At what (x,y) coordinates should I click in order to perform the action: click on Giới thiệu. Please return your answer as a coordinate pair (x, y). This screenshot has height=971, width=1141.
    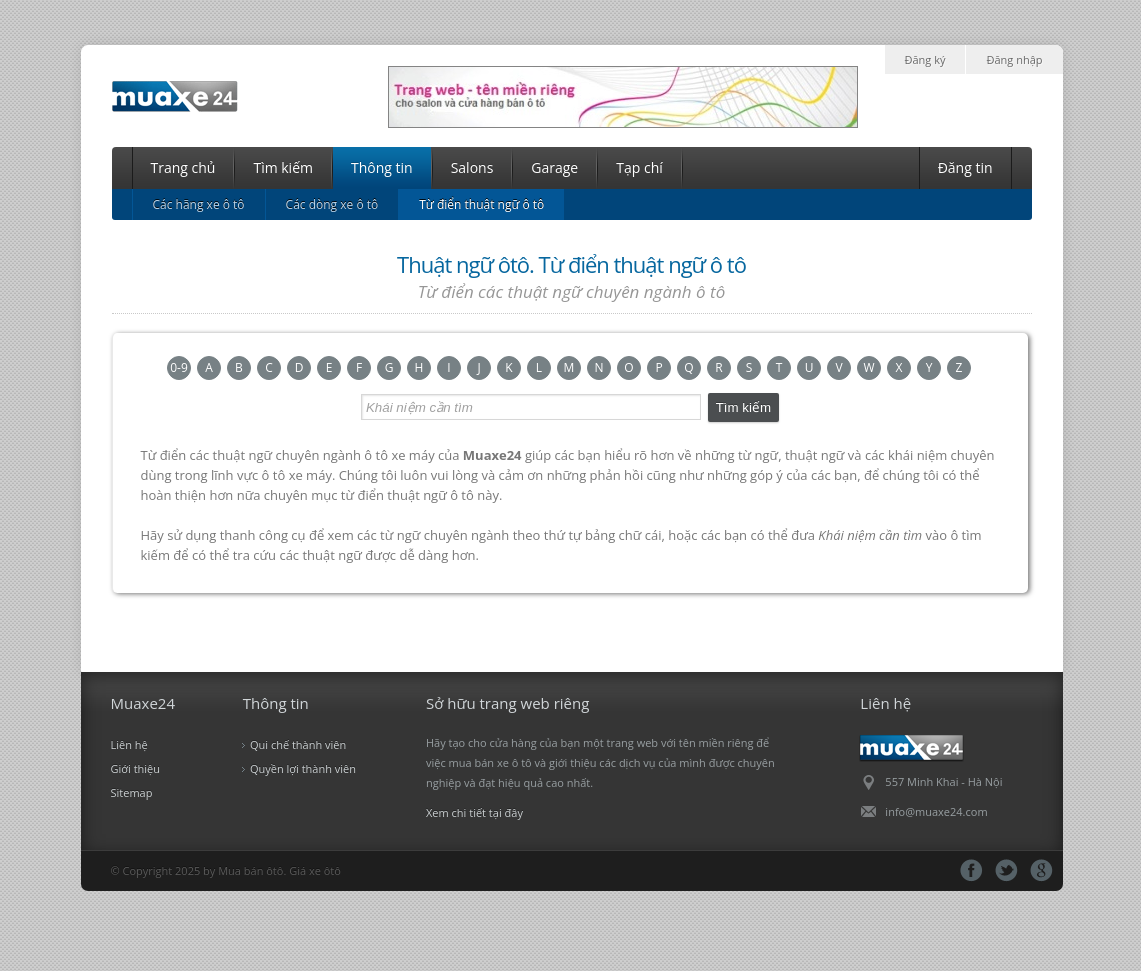
    Looking at the image, I should click on (136, 768).